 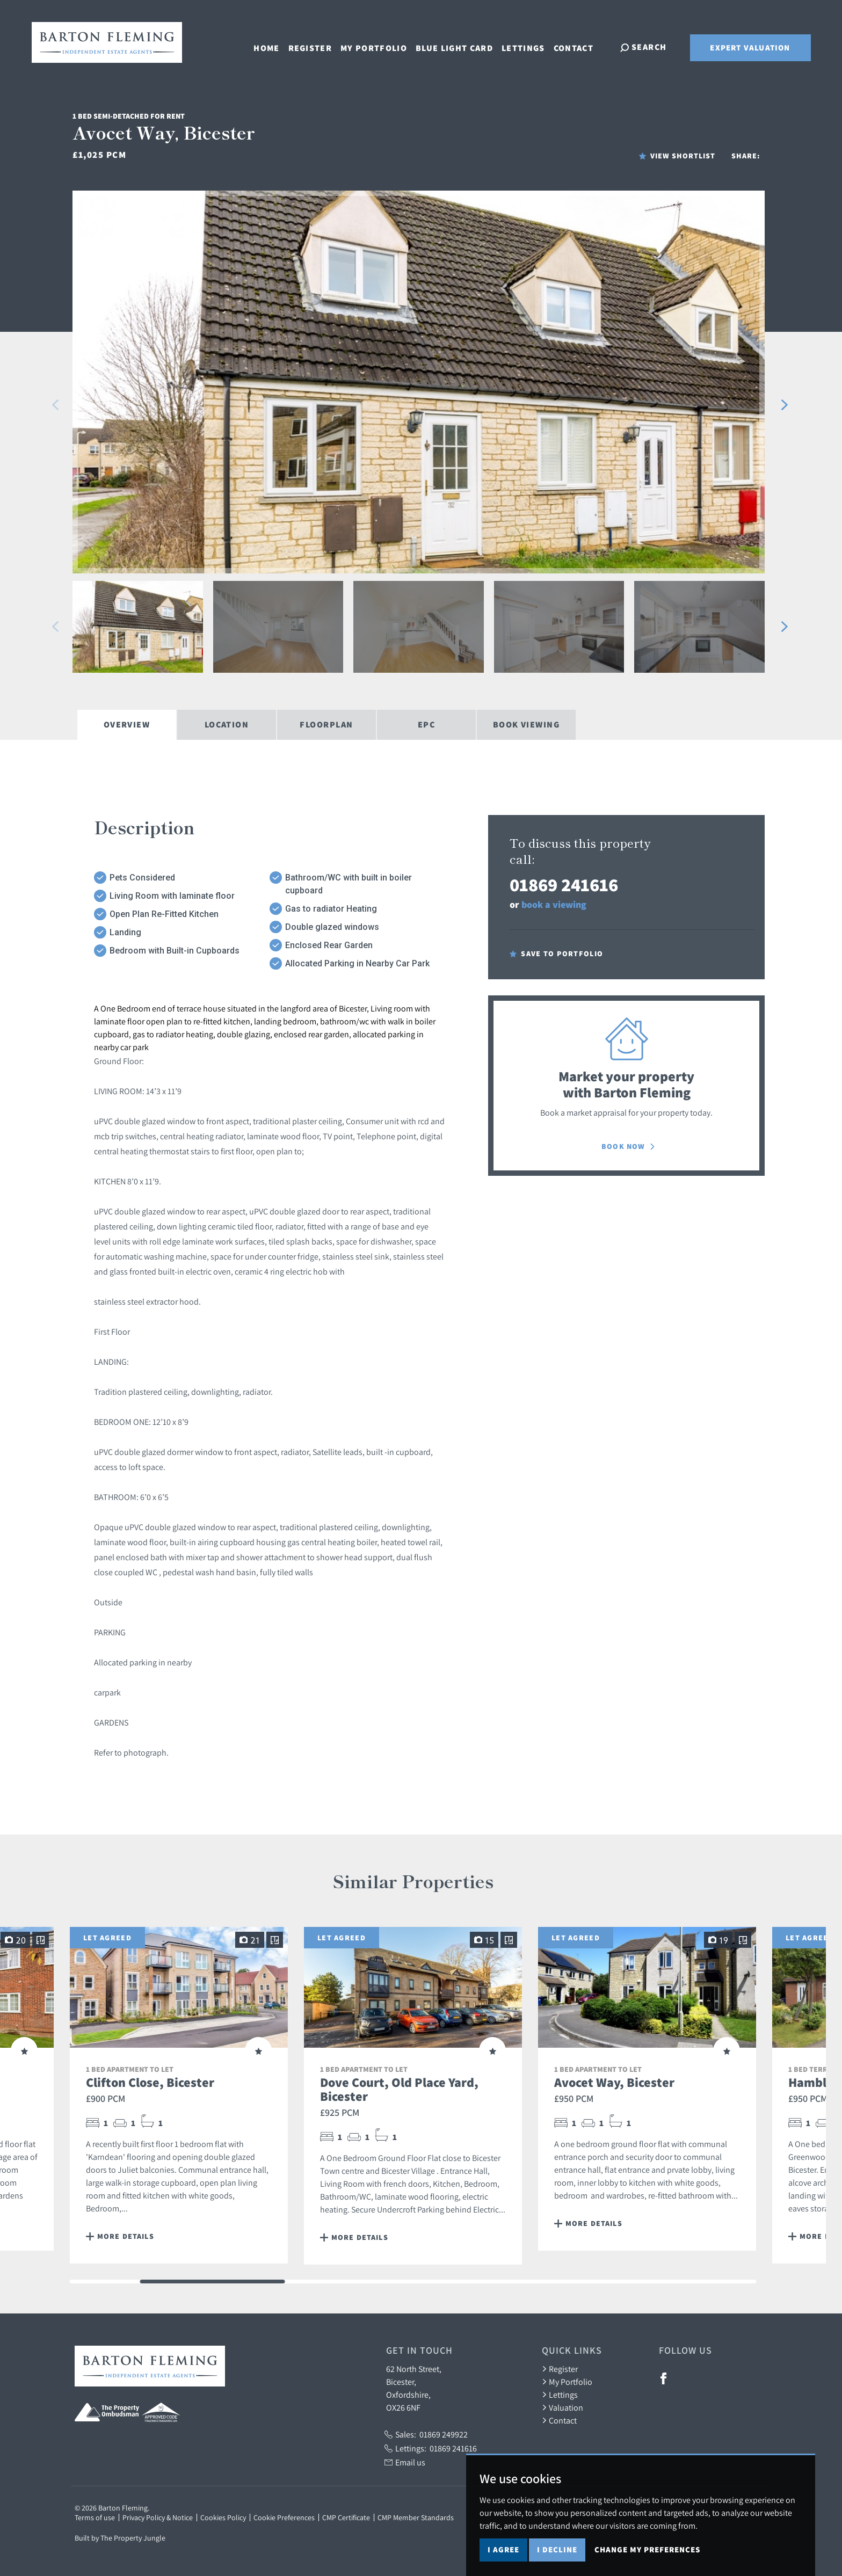 What do you see at coordinates (127, 724) in the screenshot?
I see `Overview [tab]` at bounding box center [127, 724].